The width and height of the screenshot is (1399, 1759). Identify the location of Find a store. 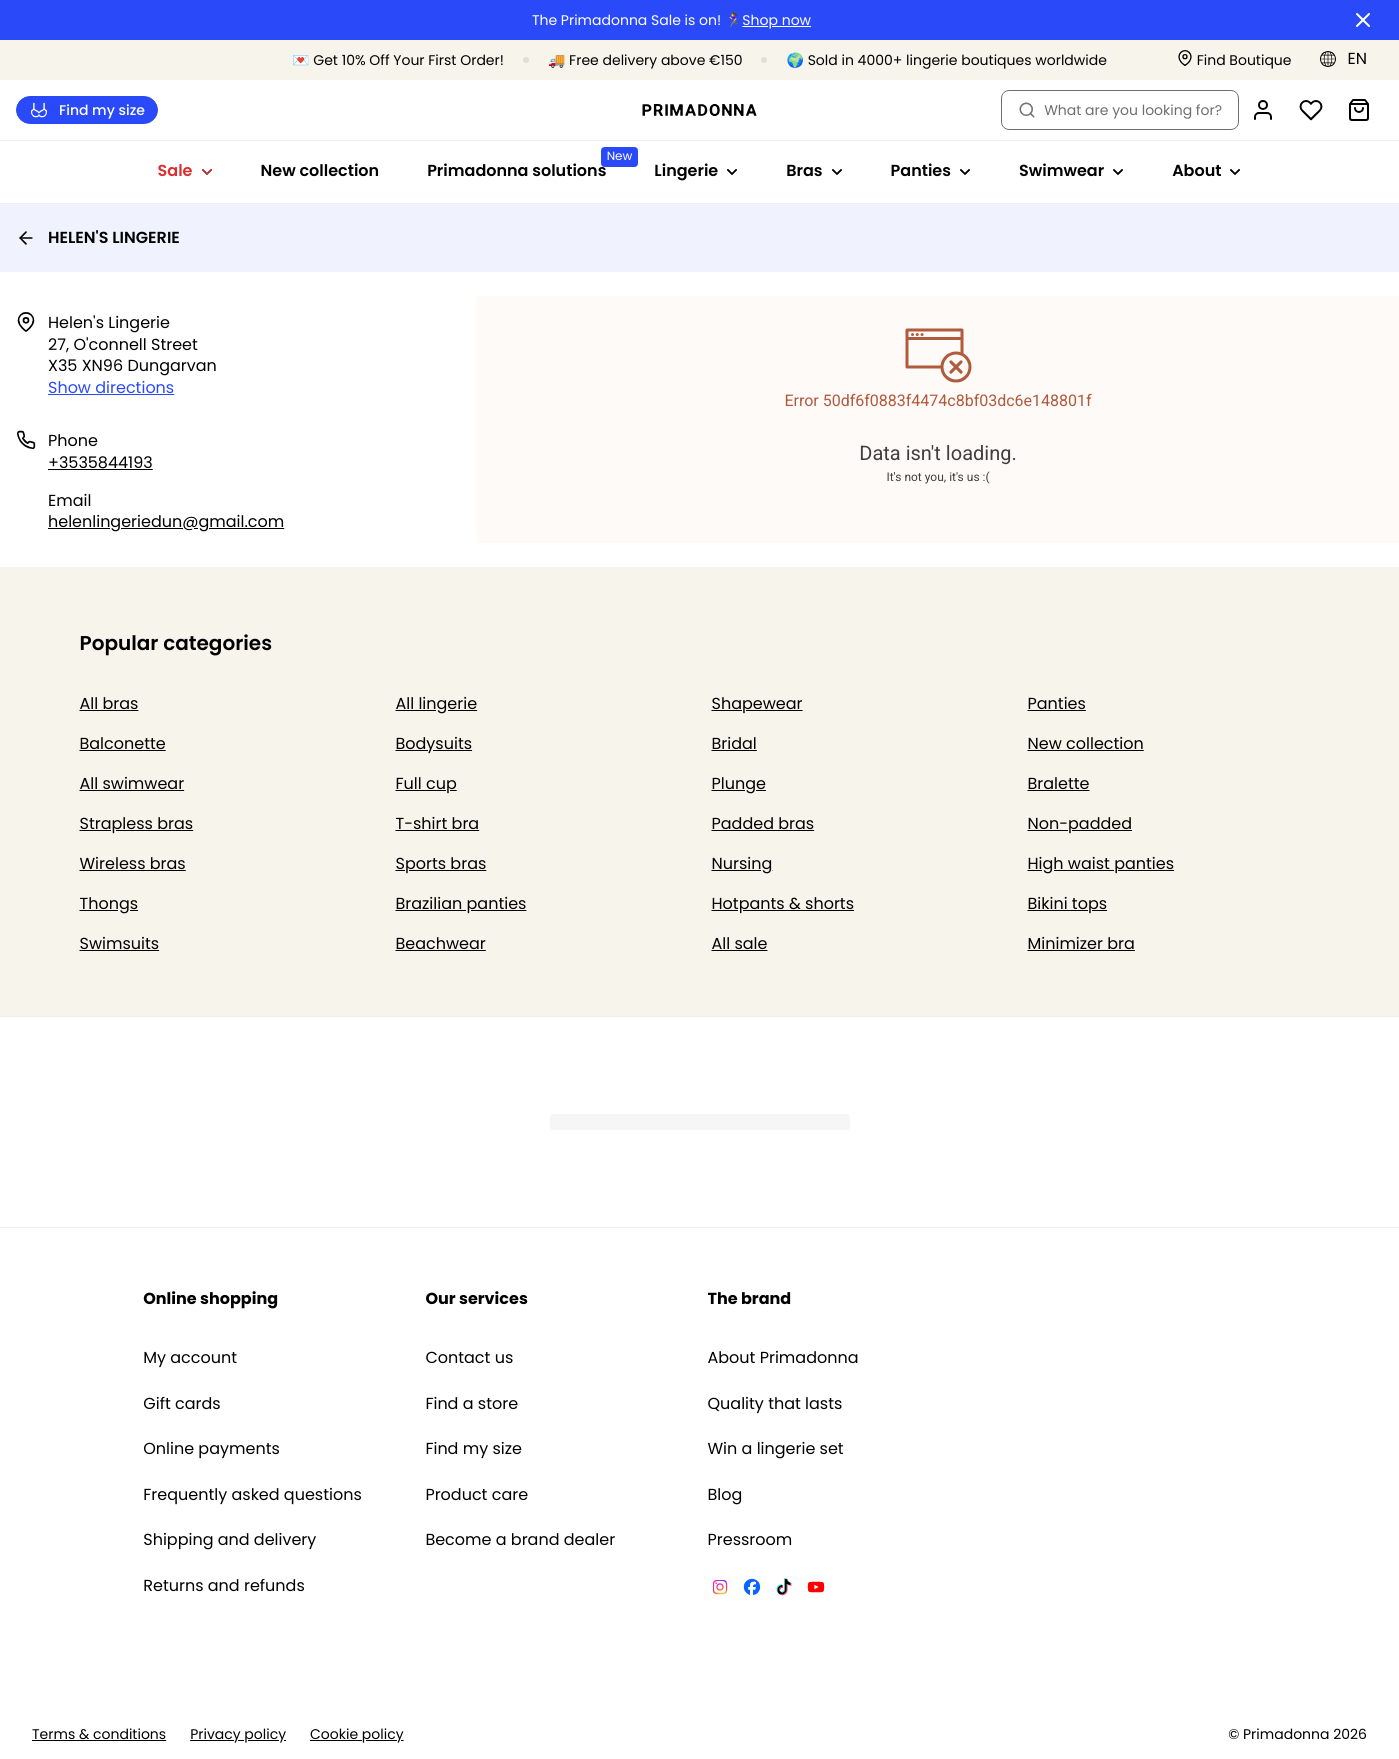
(471, 1404).